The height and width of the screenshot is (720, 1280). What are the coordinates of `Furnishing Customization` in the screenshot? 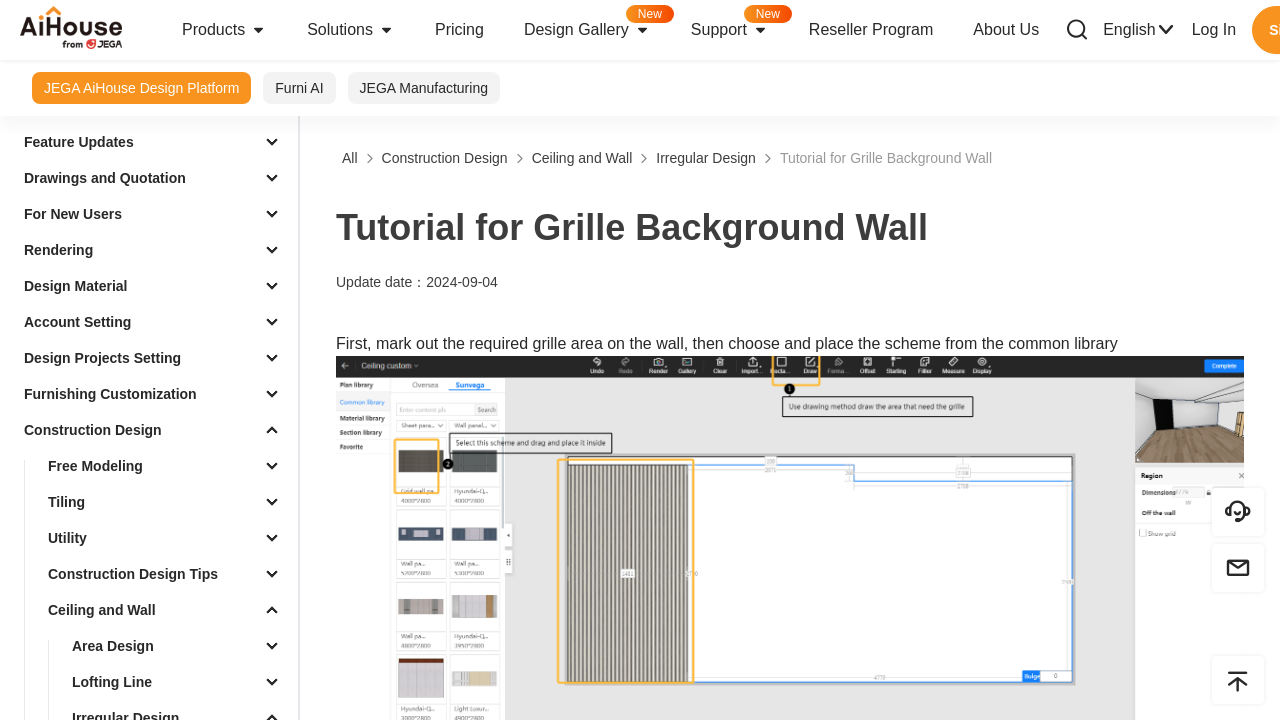 It's located at (110, 394).